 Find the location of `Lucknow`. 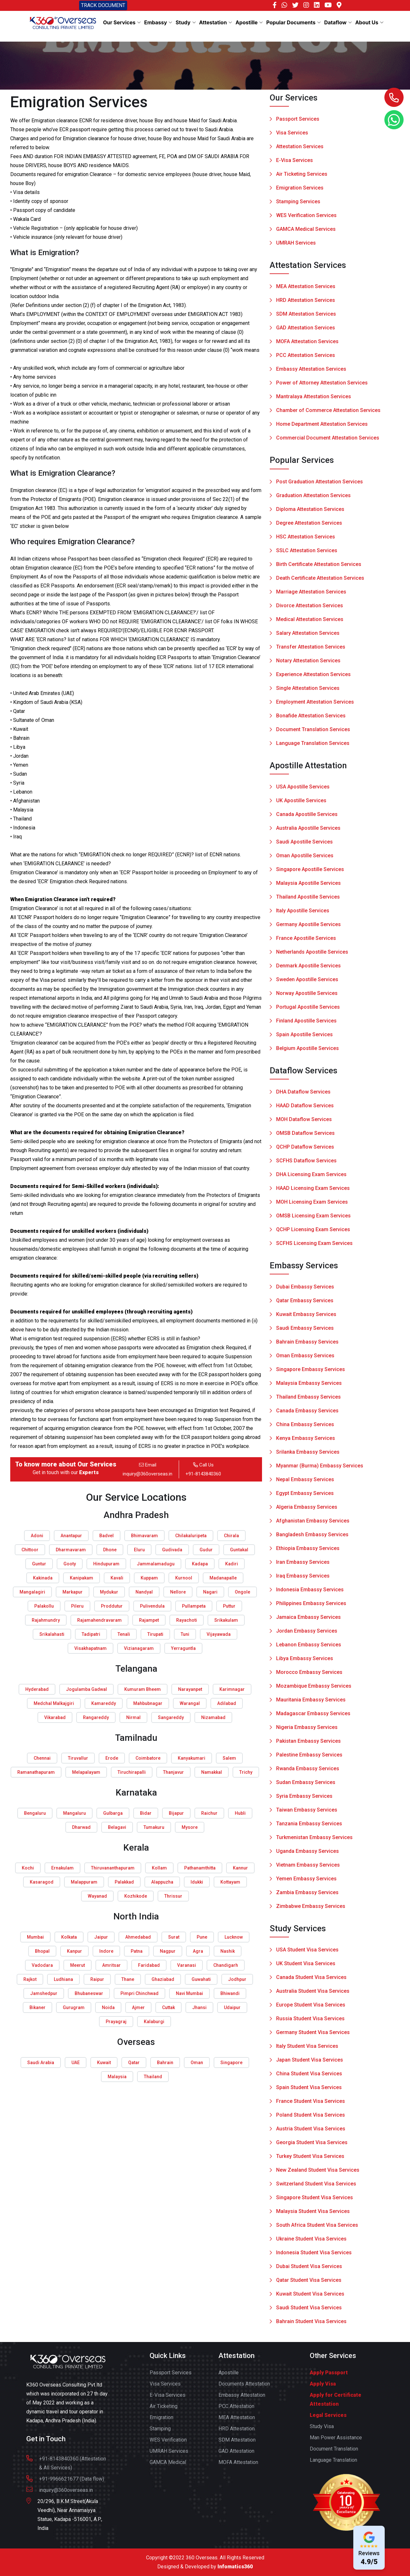

Lucknow is located at coordinates (234, 1937).